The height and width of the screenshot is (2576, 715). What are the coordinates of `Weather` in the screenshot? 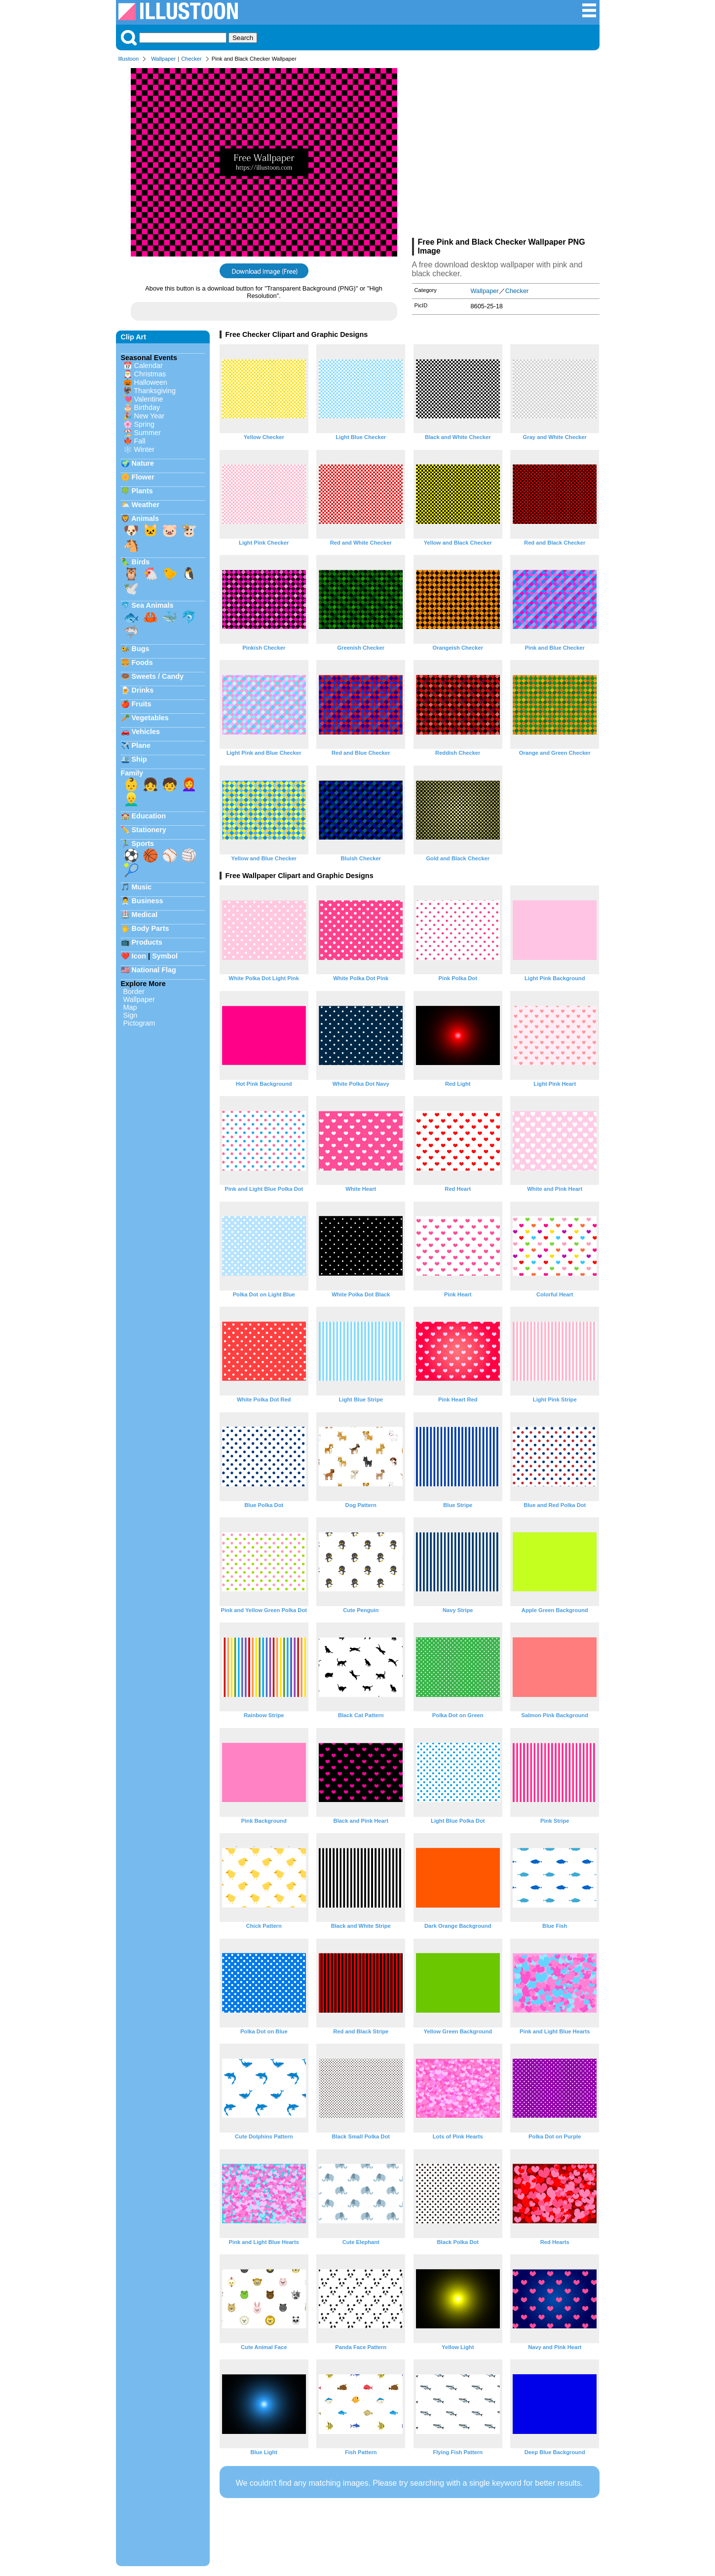 It's located at (146, 505).